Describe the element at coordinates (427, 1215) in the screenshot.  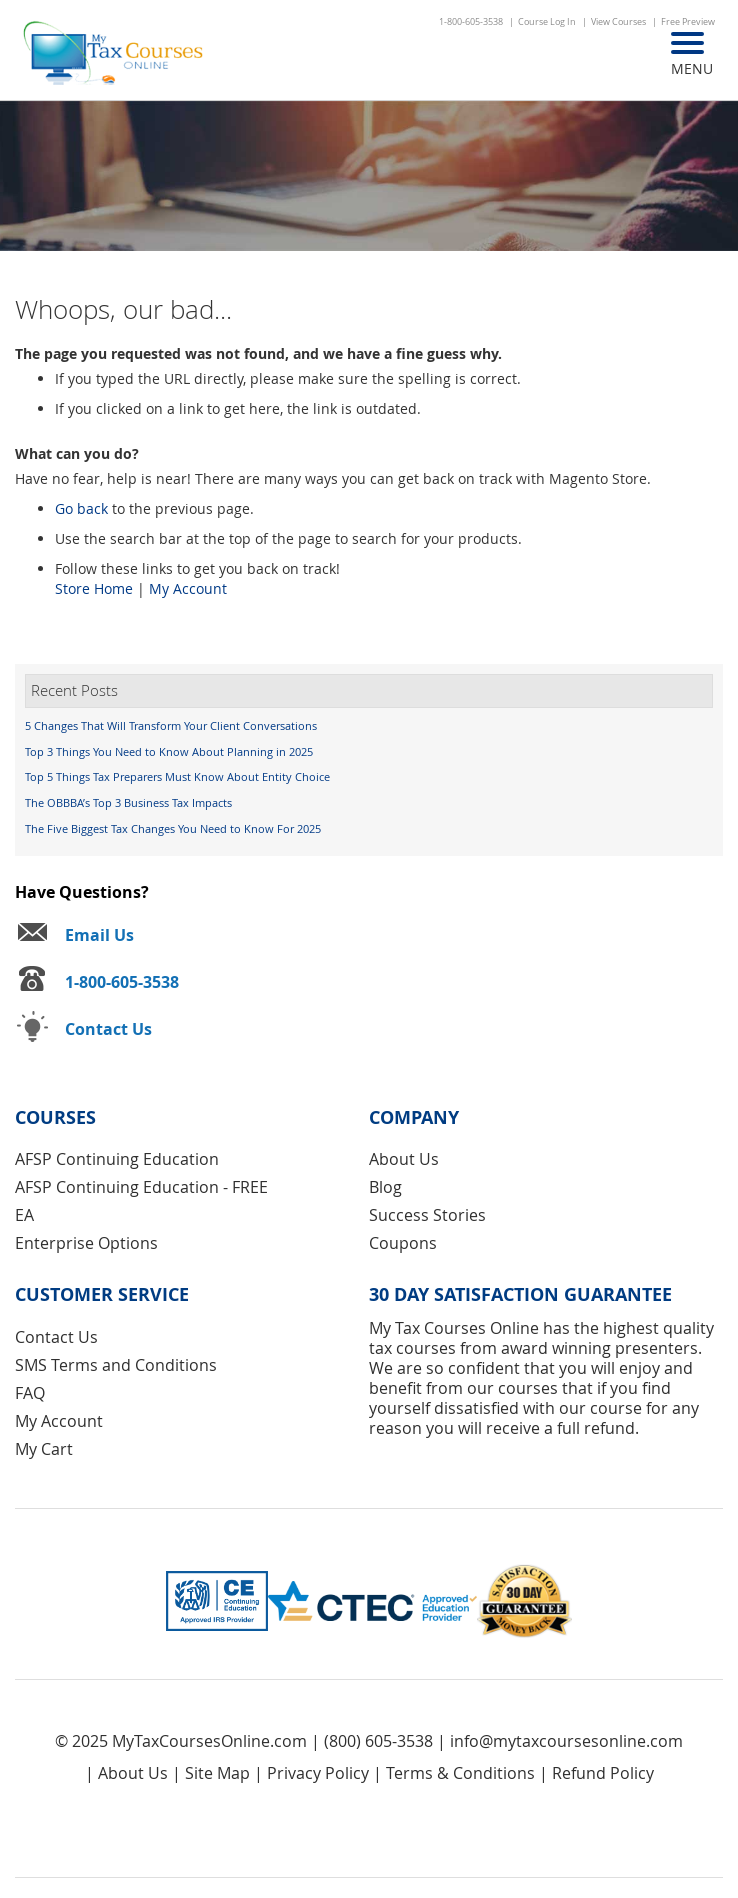
I see `Success Stories` at that location.